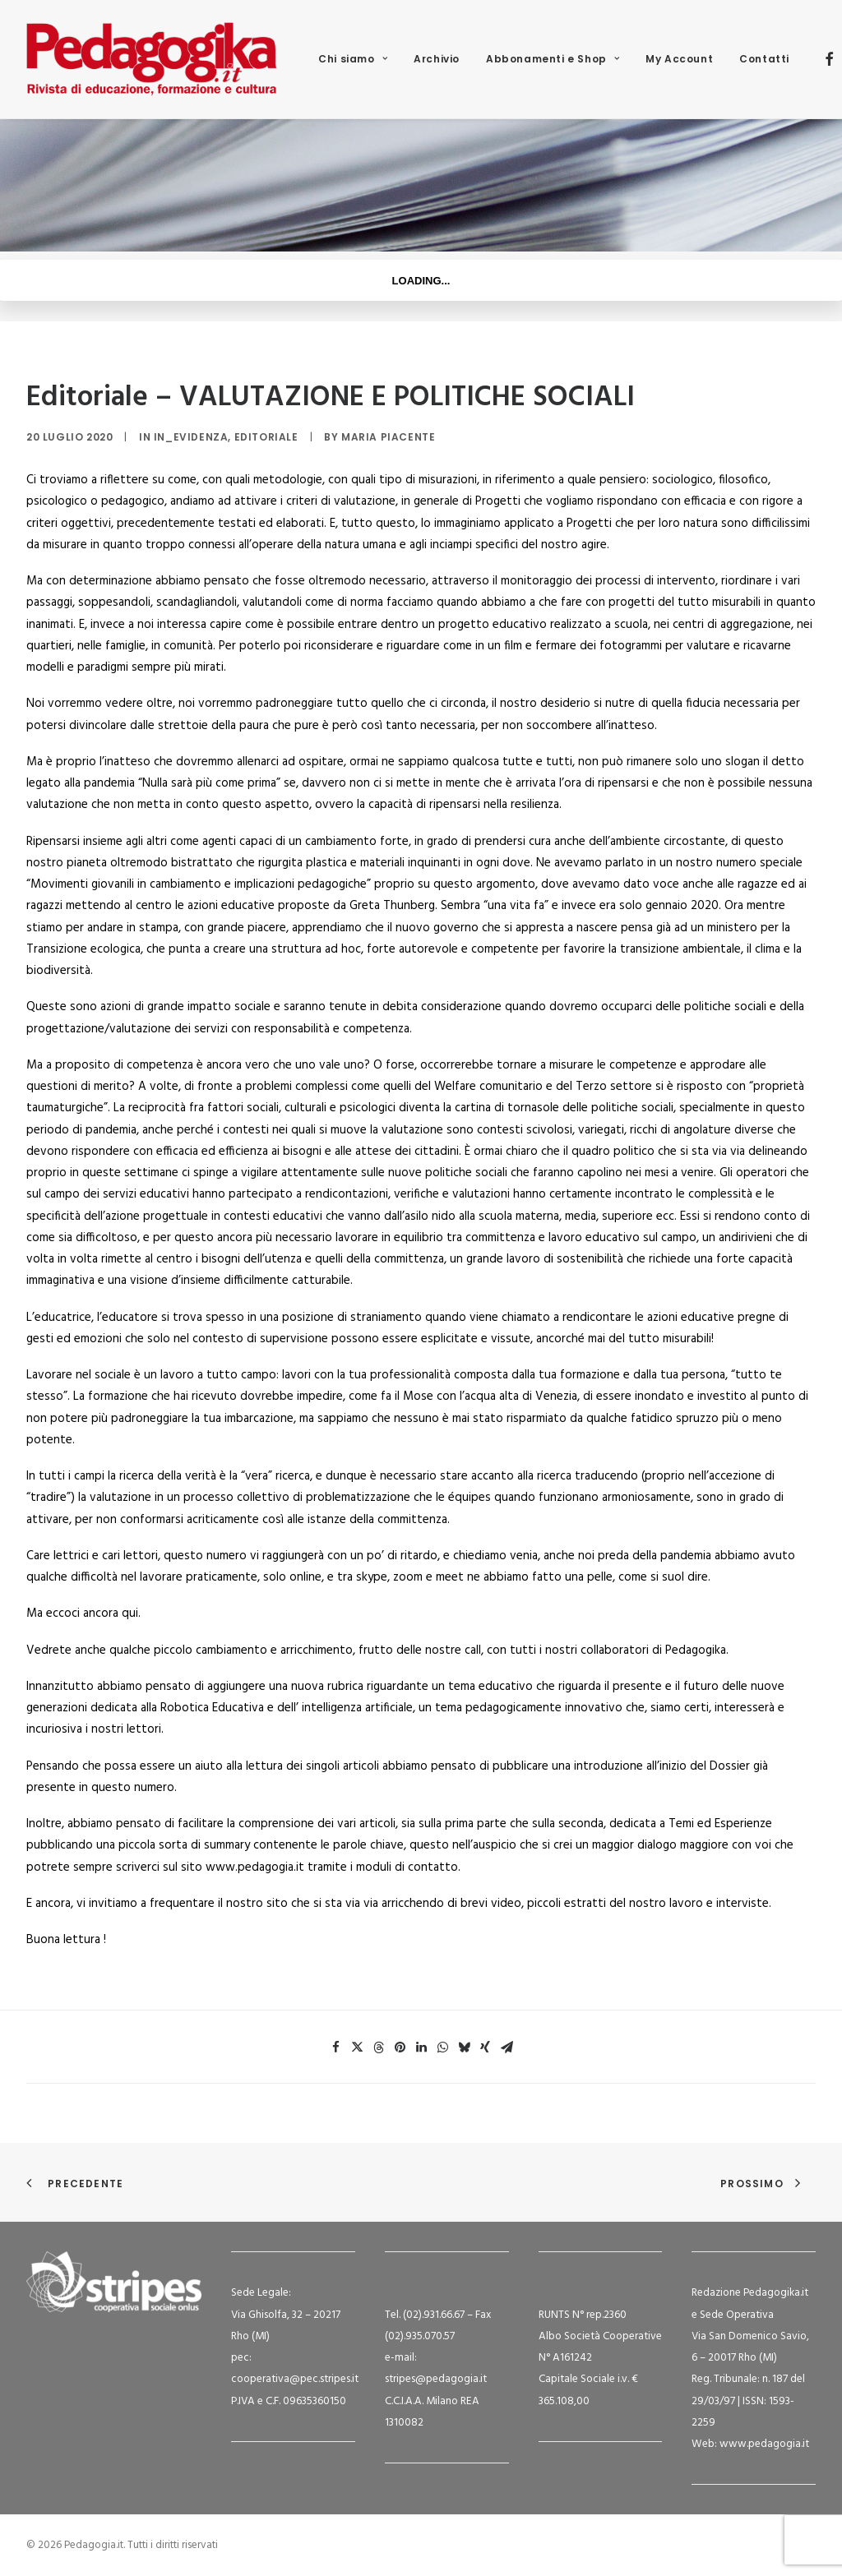 The height and width of the screenshot is (2576, 842). Describe the element at coordinates (442, 2047) in the screenshot. I see `[Share on whatsapp]` at that location.